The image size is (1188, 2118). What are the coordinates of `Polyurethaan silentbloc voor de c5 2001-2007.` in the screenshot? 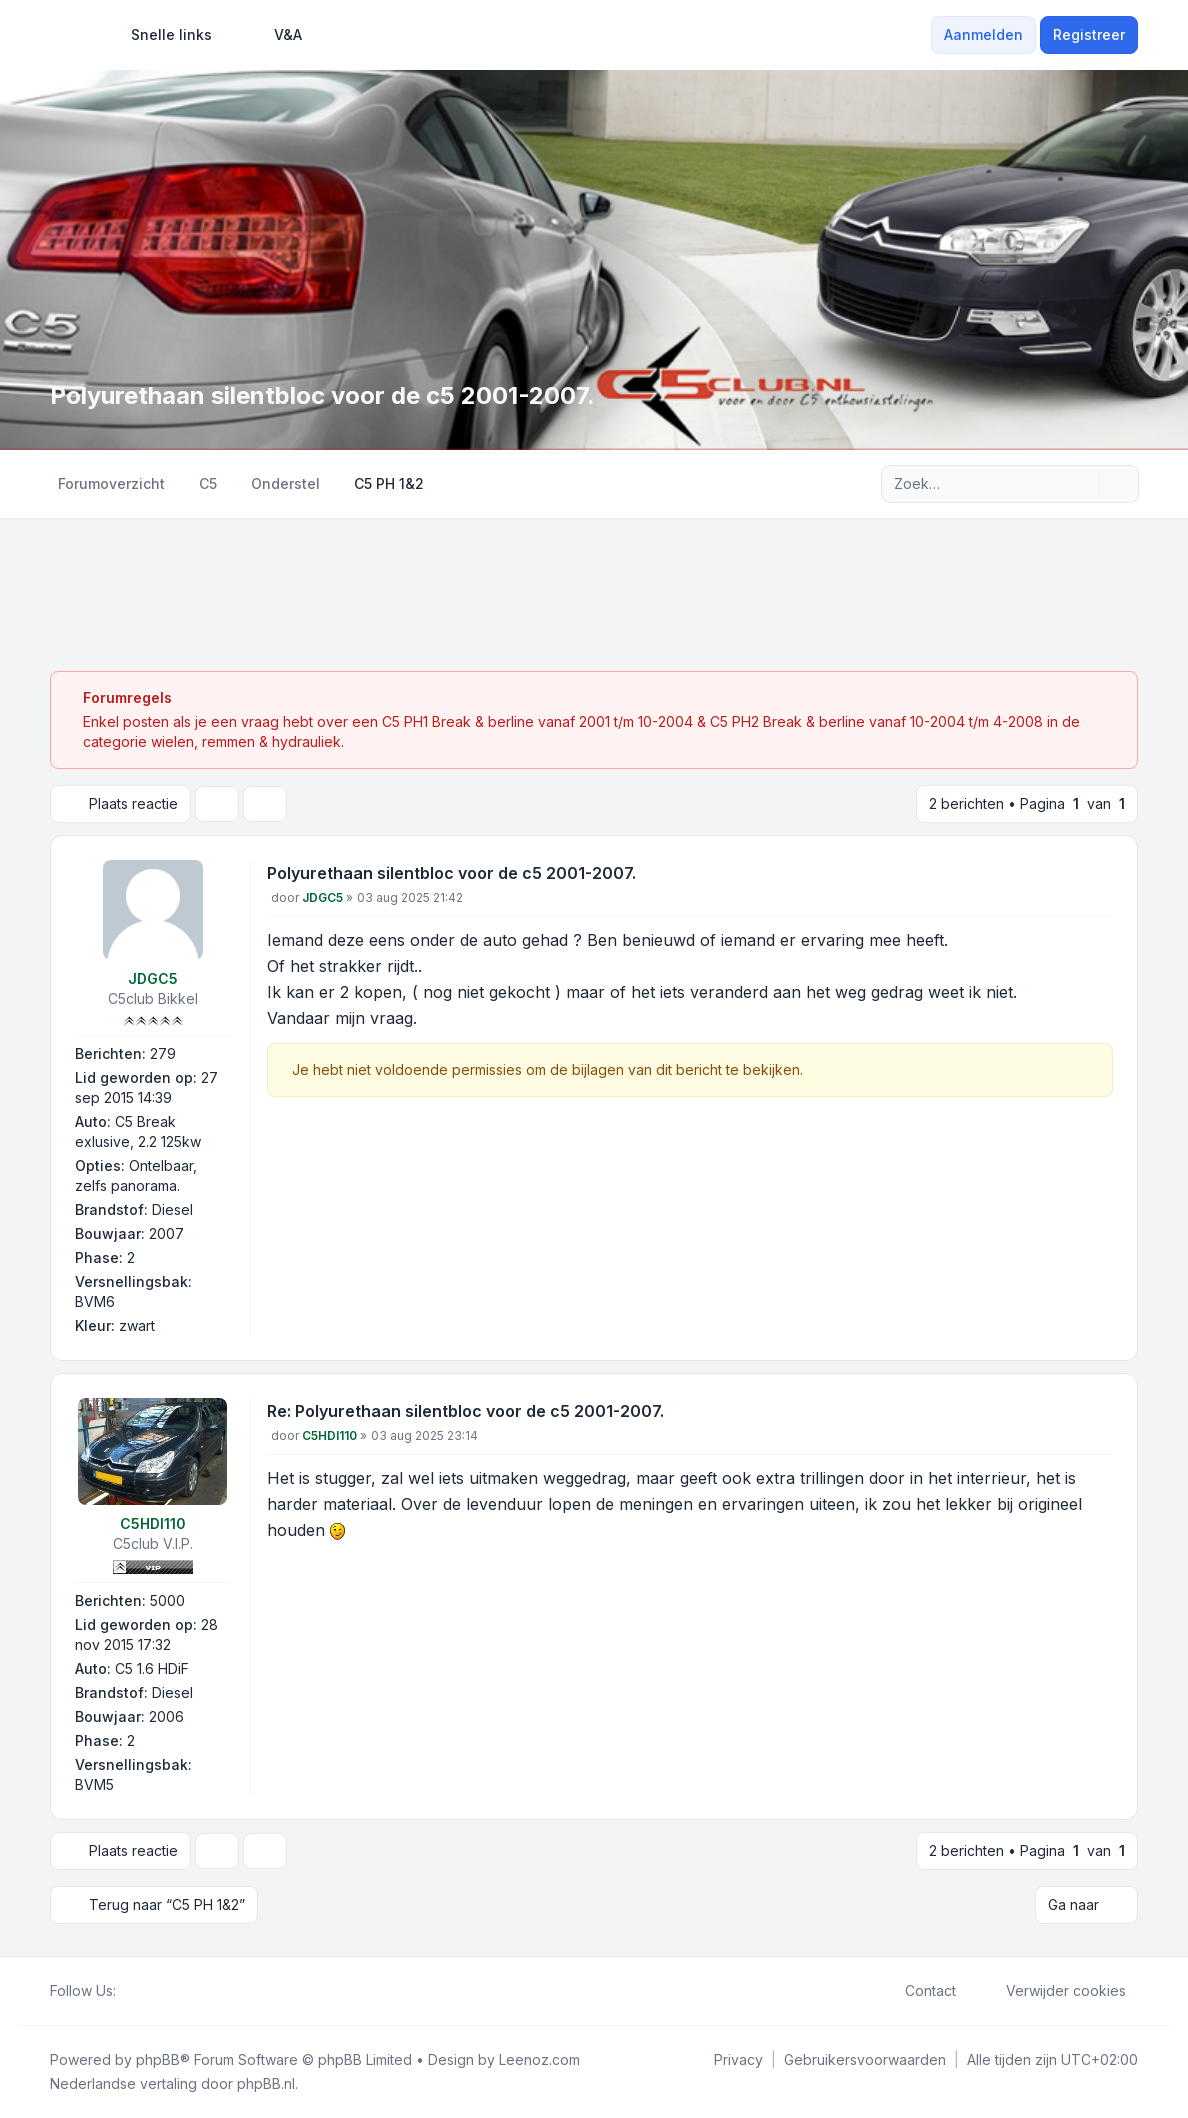 It's located at (451, 873).